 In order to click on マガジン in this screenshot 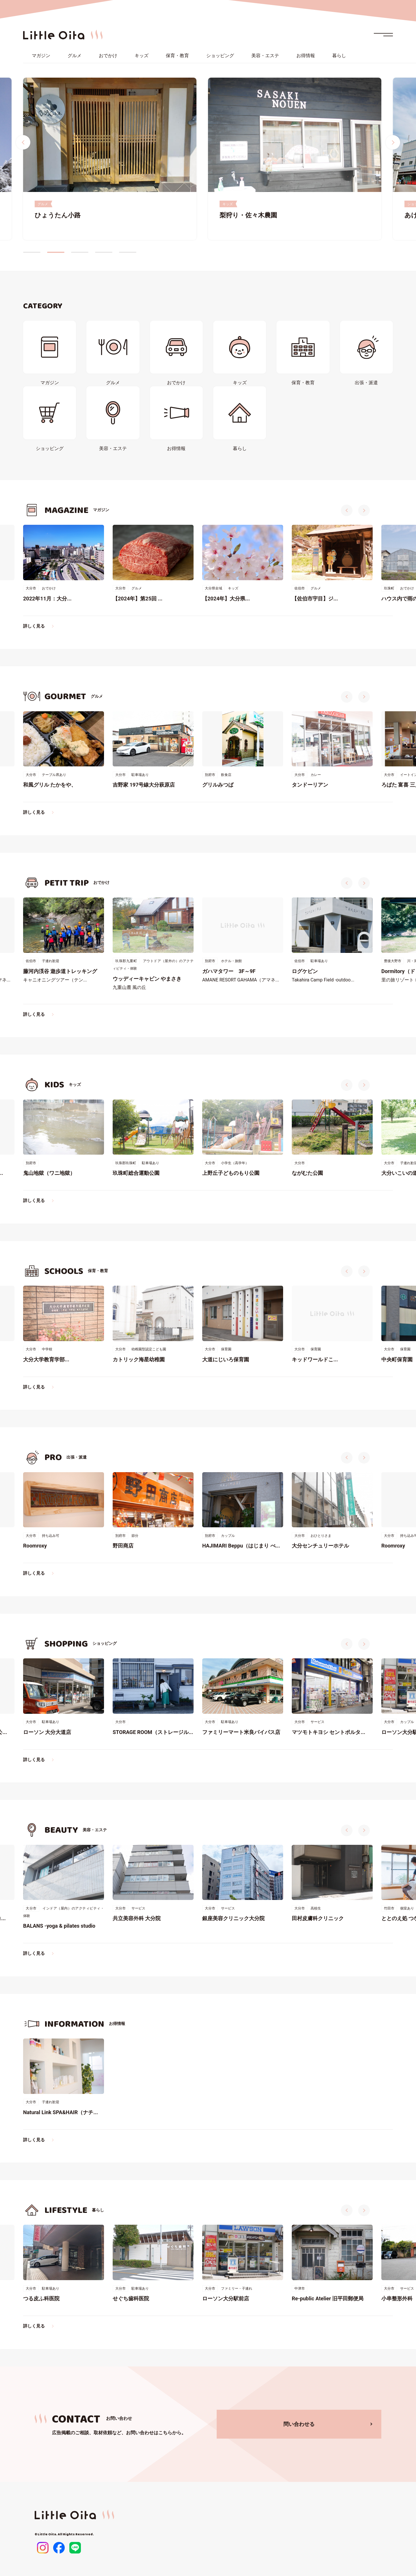, I will do `click(41, 55)`.